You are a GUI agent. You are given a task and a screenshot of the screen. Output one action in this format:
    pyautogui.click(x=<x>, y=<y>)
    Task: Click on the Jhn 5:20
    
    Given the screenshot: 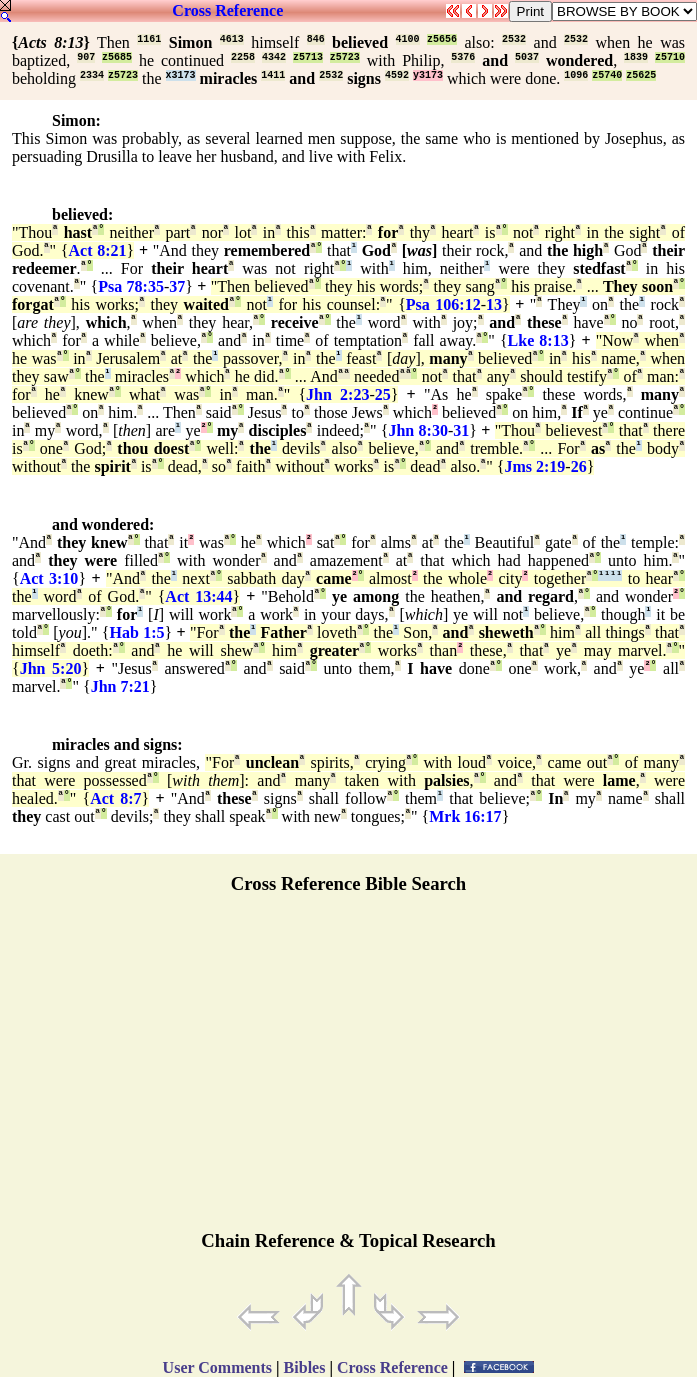 What is the action you would take?
    pyautogui.click(x=51, y=668)
    